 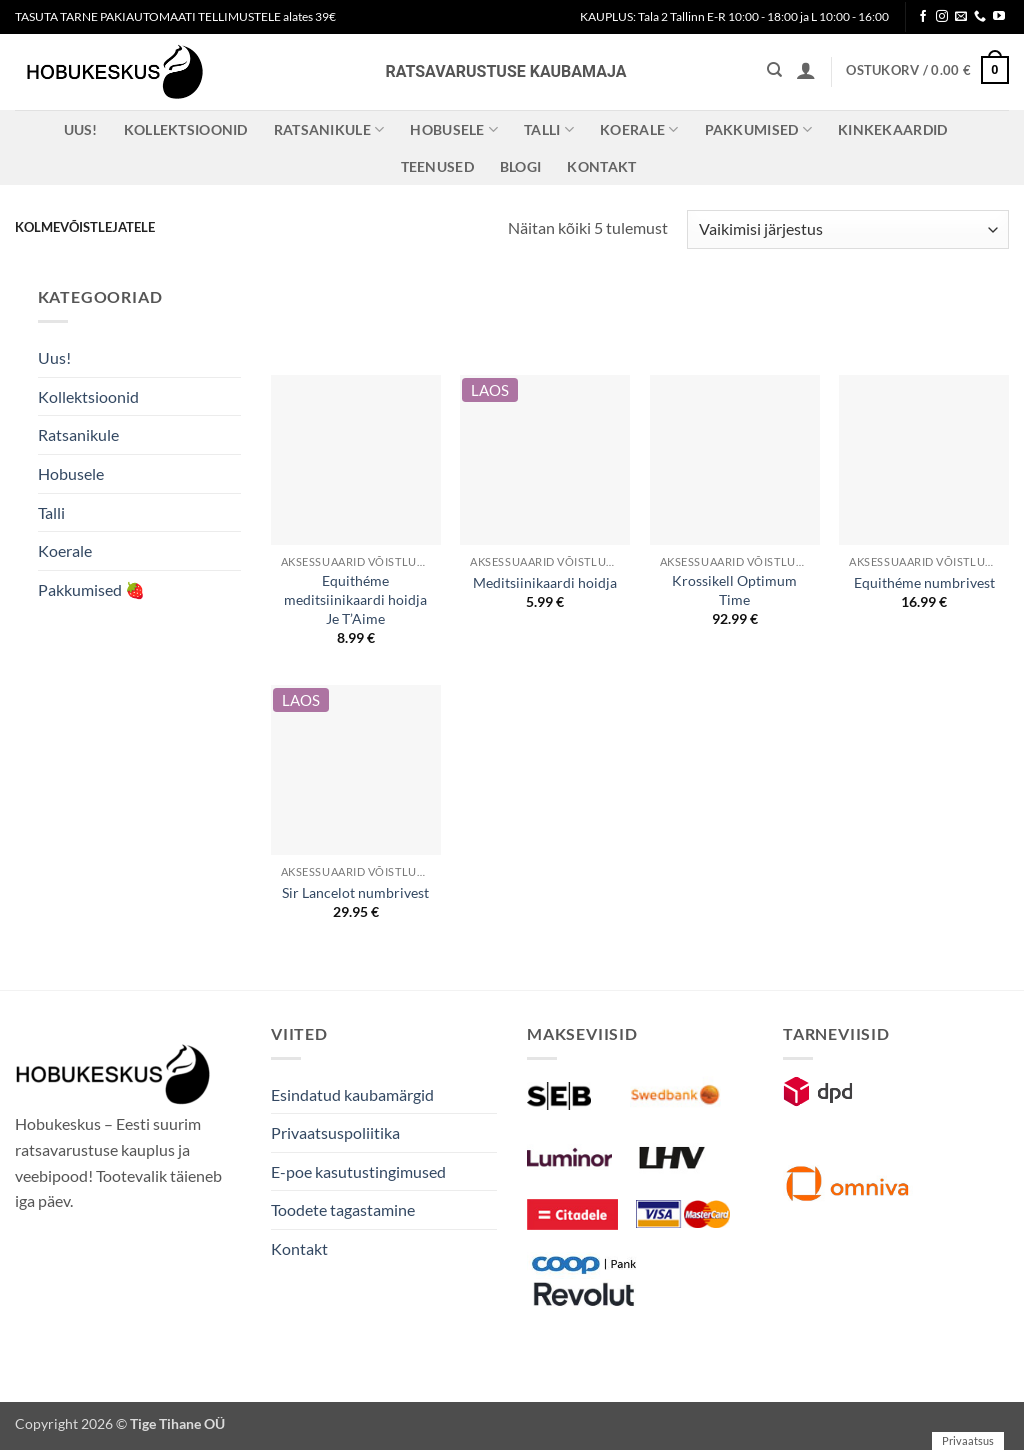 What do you see at coordinates (91, 589) in the screenshot?
I see `Pakkumised 🍓` at bounding box center [91, 589].